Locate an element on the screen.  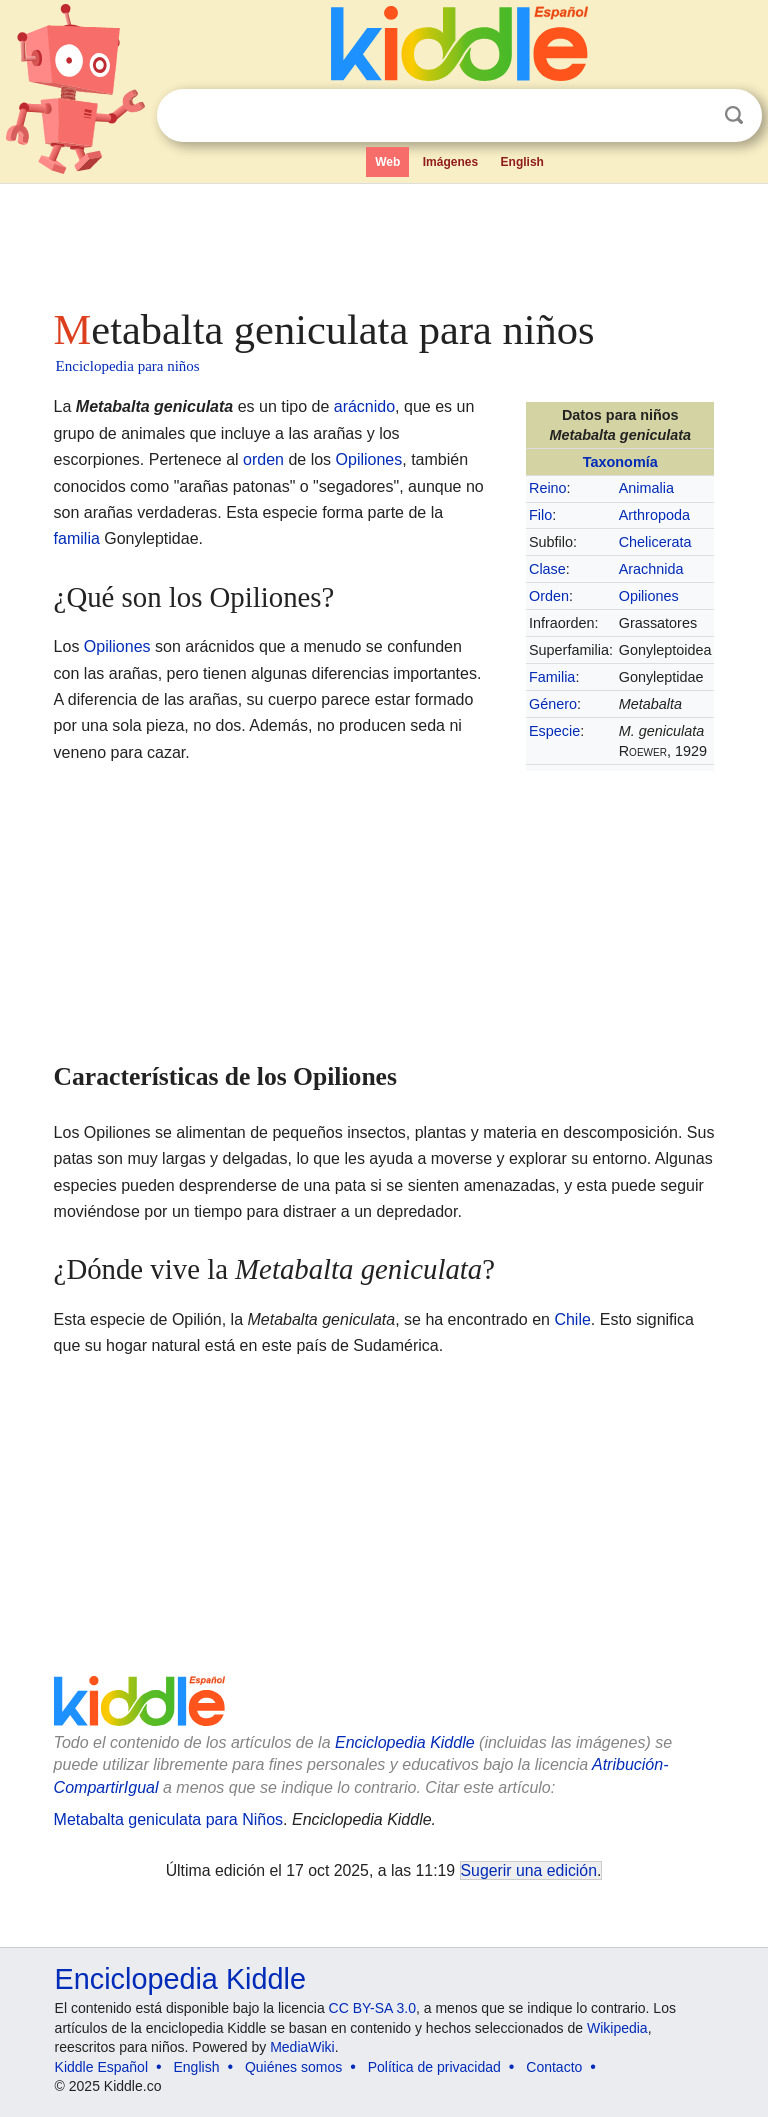
Clase is located at coordinates (547, 569).